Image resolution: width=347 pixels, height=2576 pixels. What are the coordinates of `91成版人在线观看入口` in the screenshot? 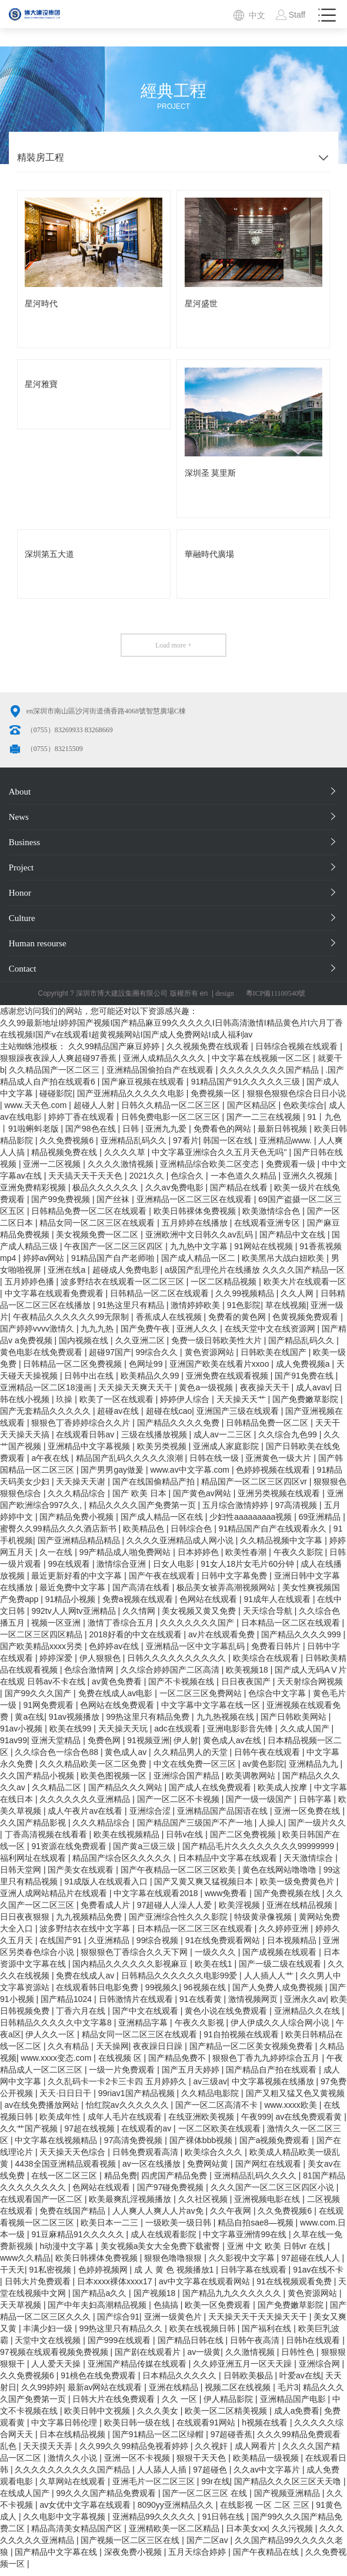 It's located at (106, 1888).